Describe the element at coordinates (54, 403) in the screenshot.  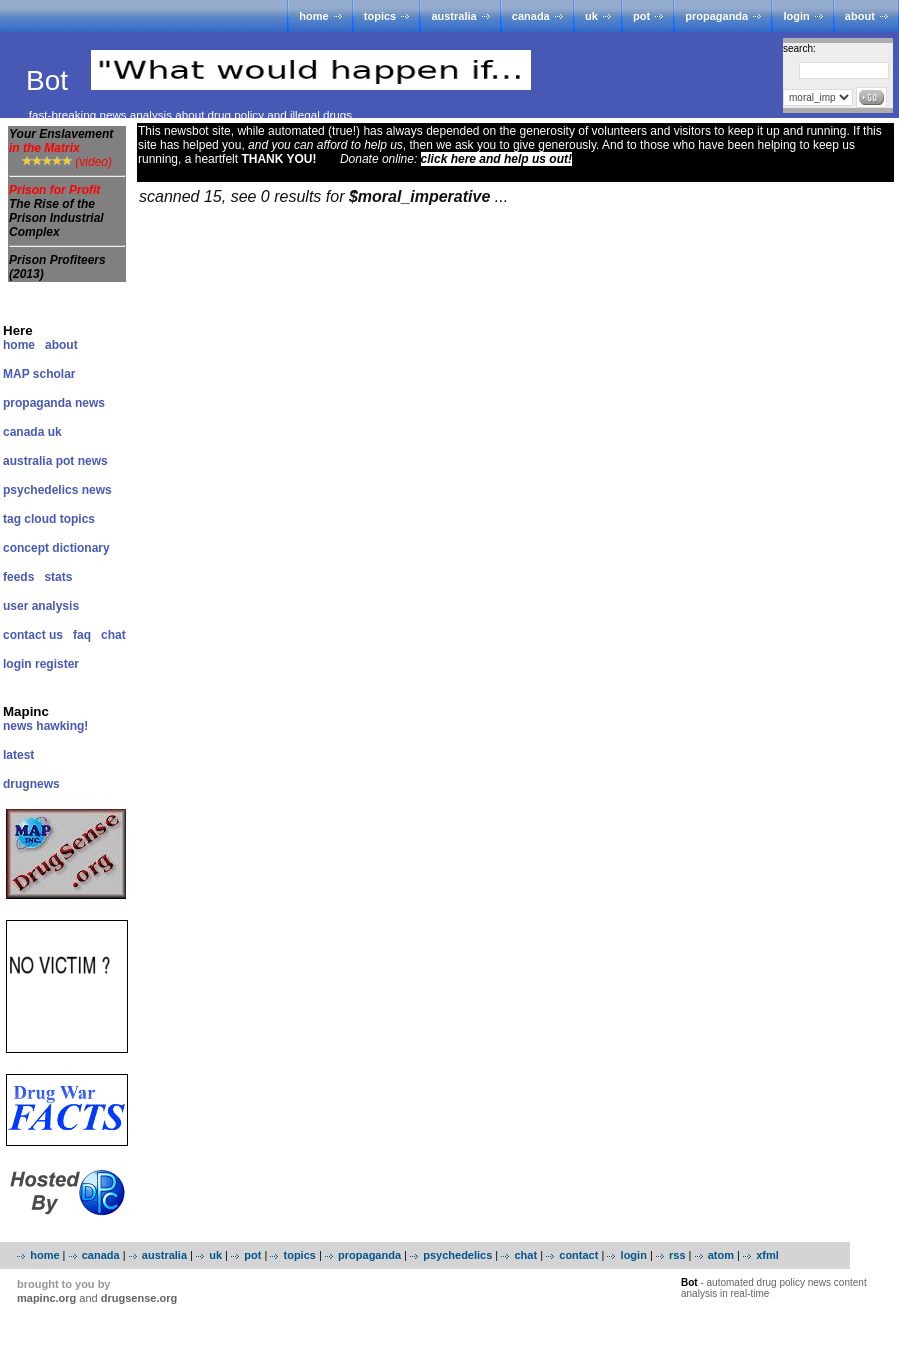
I see `propaganda news` at that location.